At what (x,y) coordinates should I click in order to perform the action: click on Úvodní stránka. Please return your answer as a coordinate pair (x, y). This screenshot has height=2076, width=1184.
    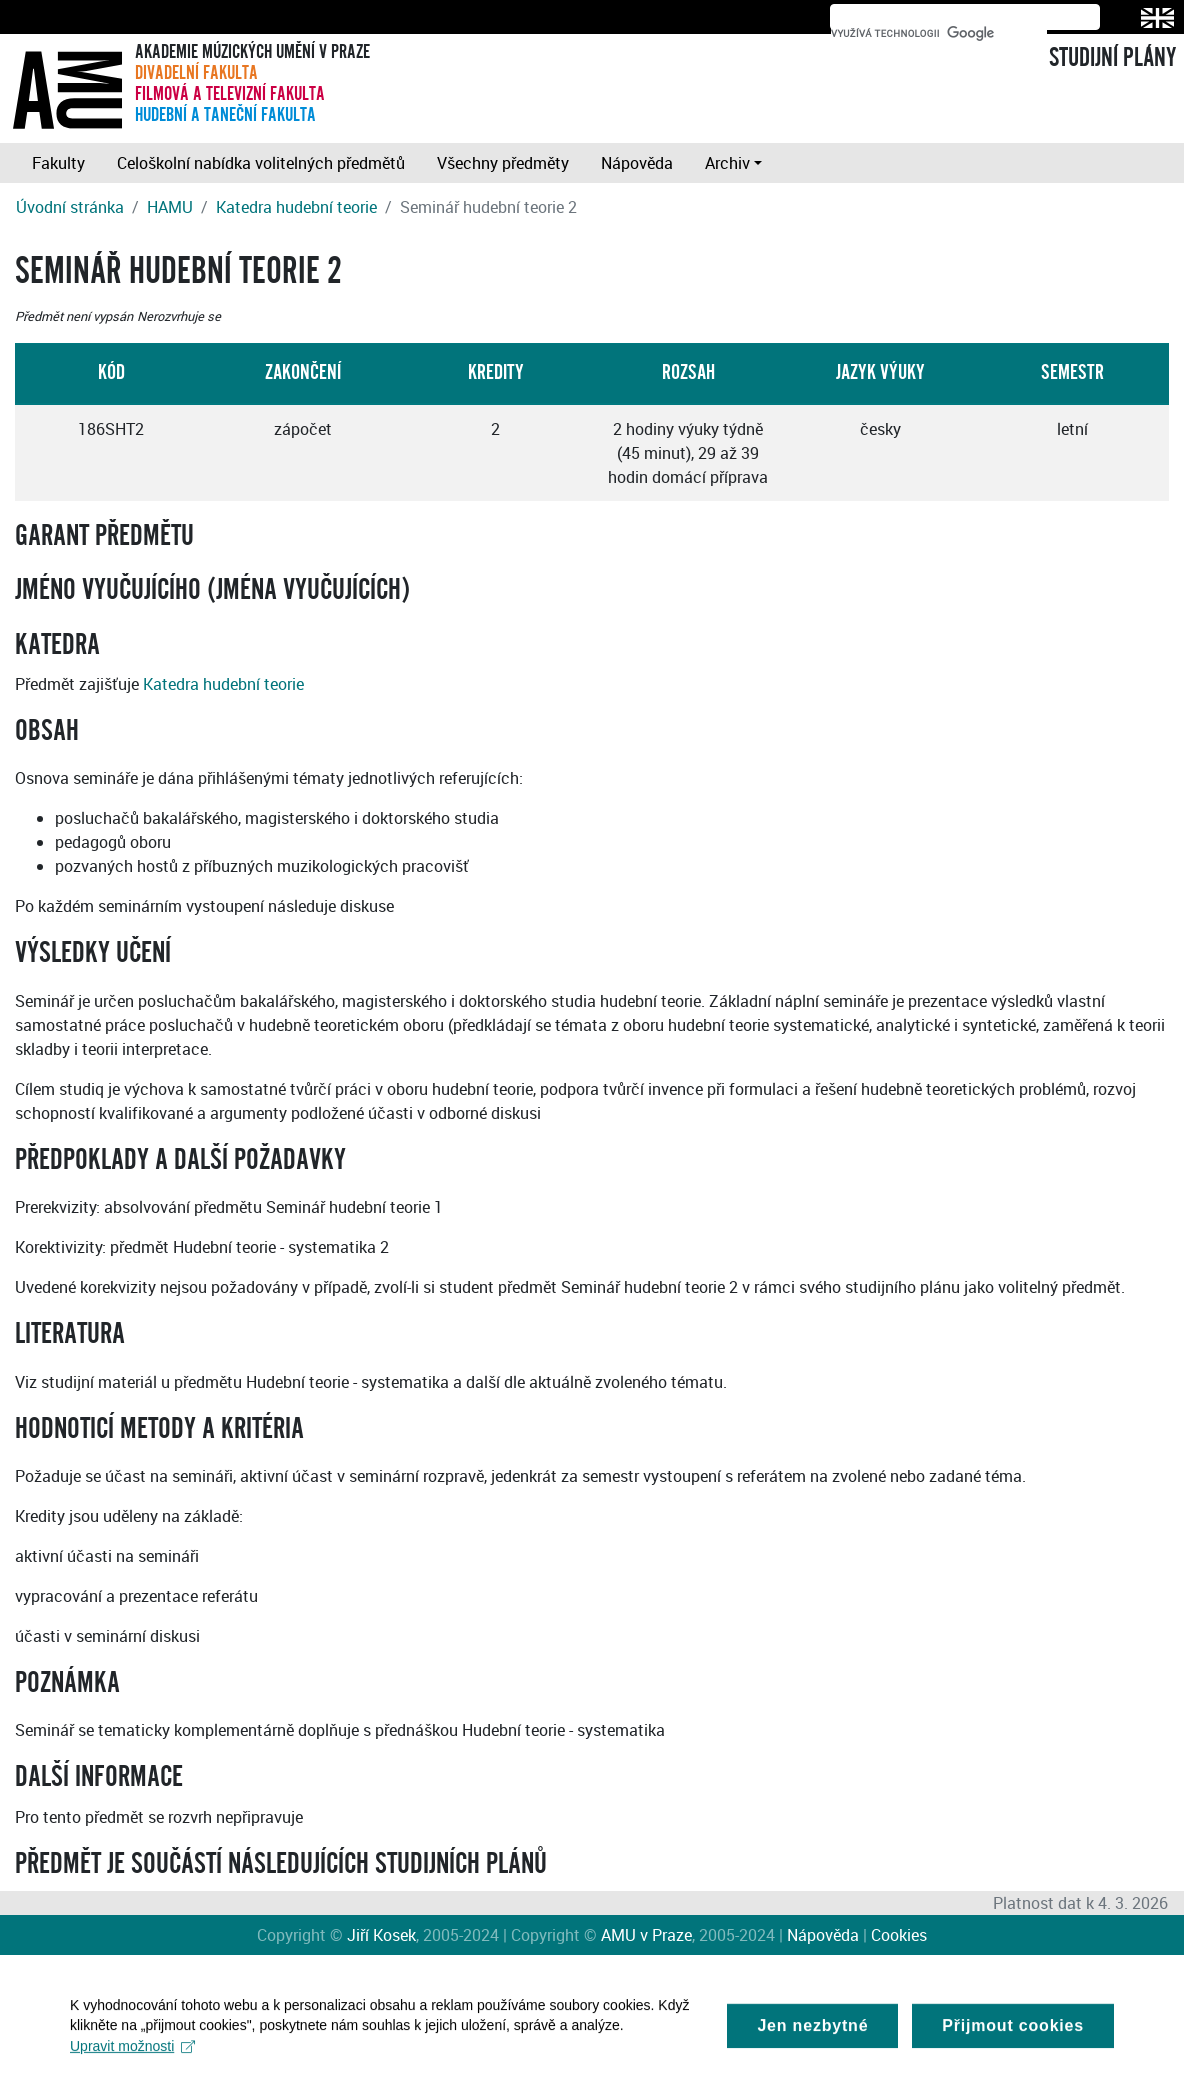
    Looking at the image, I should click on (70, 207).